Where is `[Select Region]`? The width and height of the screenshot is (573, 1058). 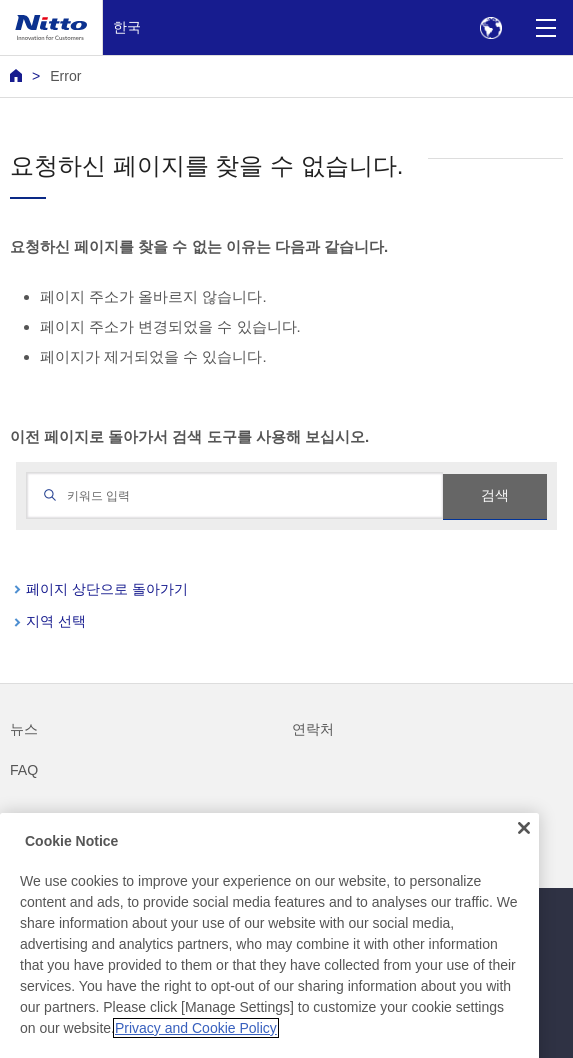
[Select Region] is located at coordinates (490, 27).